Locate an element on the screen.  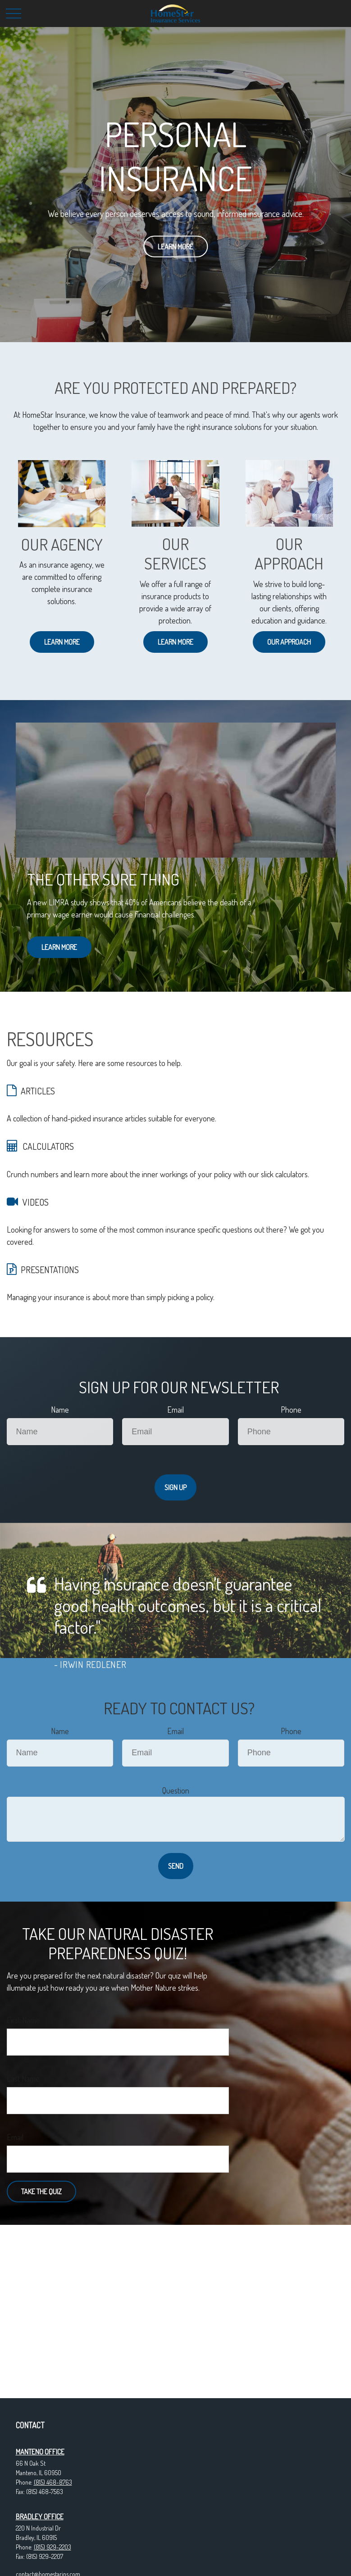
Name is located at coordinates (60, 1410).